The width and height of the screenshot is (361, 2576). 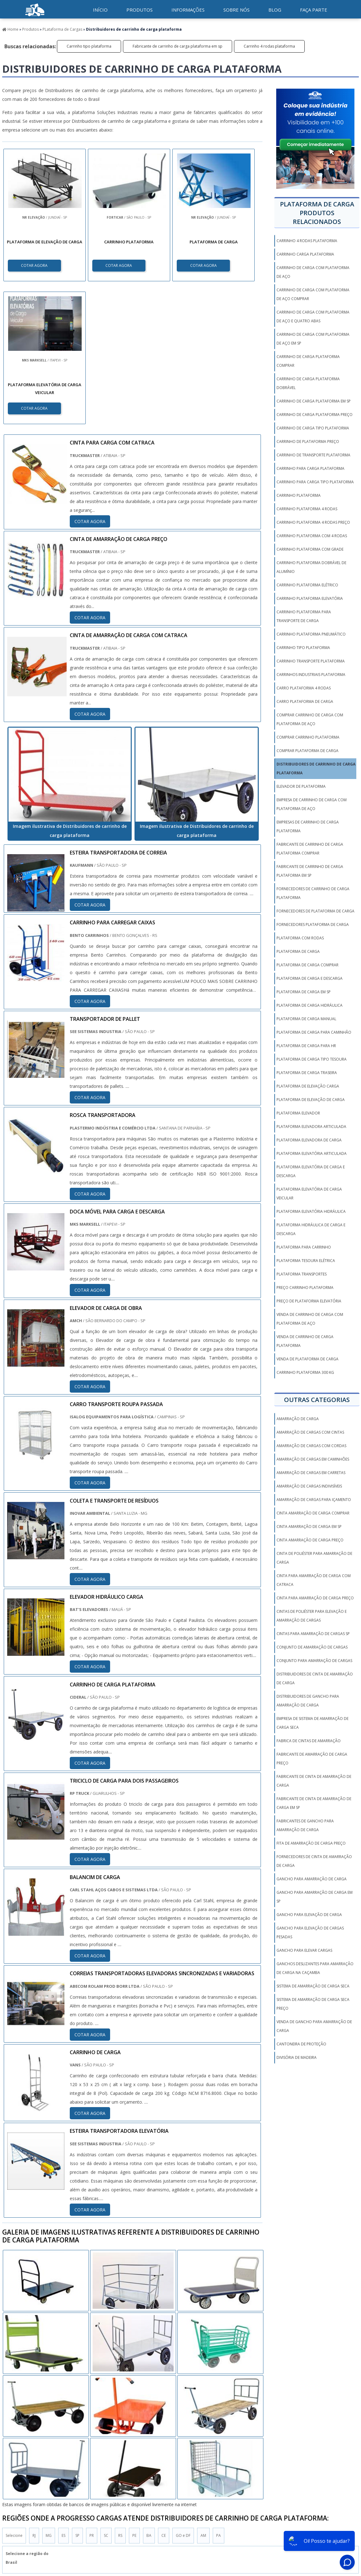 I want to click on Plataforma tesoura elétrica, so click(x=306, y=1260).